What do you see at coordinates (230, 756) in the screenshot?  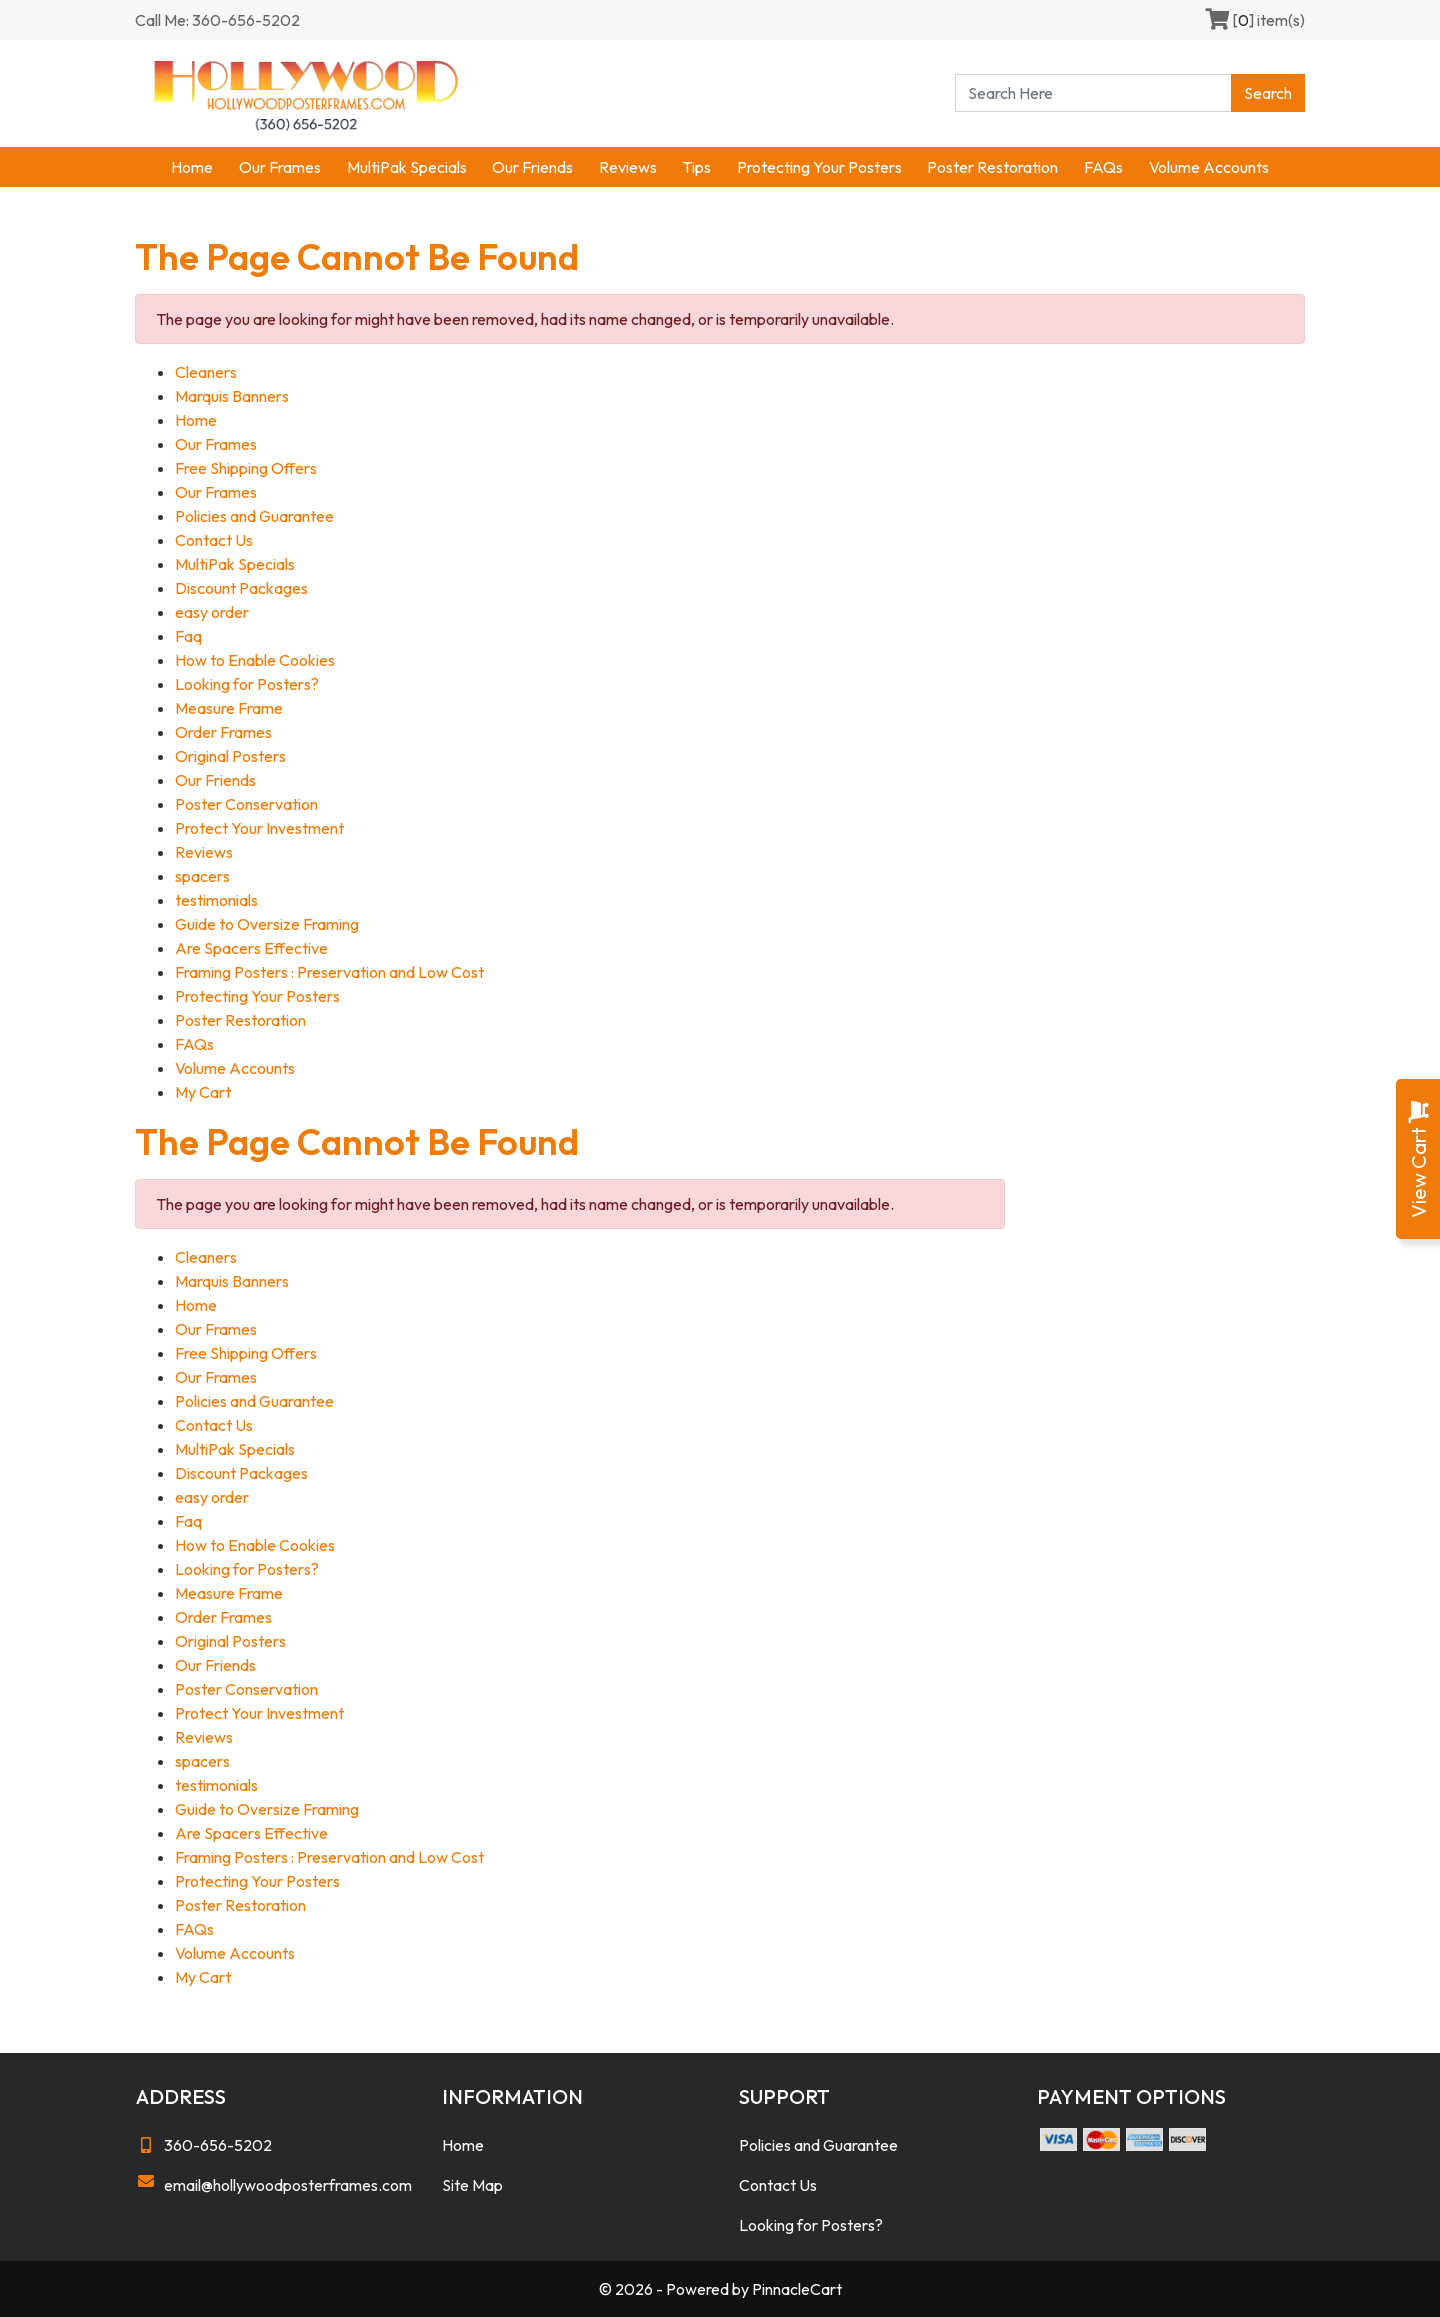 I see `Original Posters` at bounding box center [230, 756].